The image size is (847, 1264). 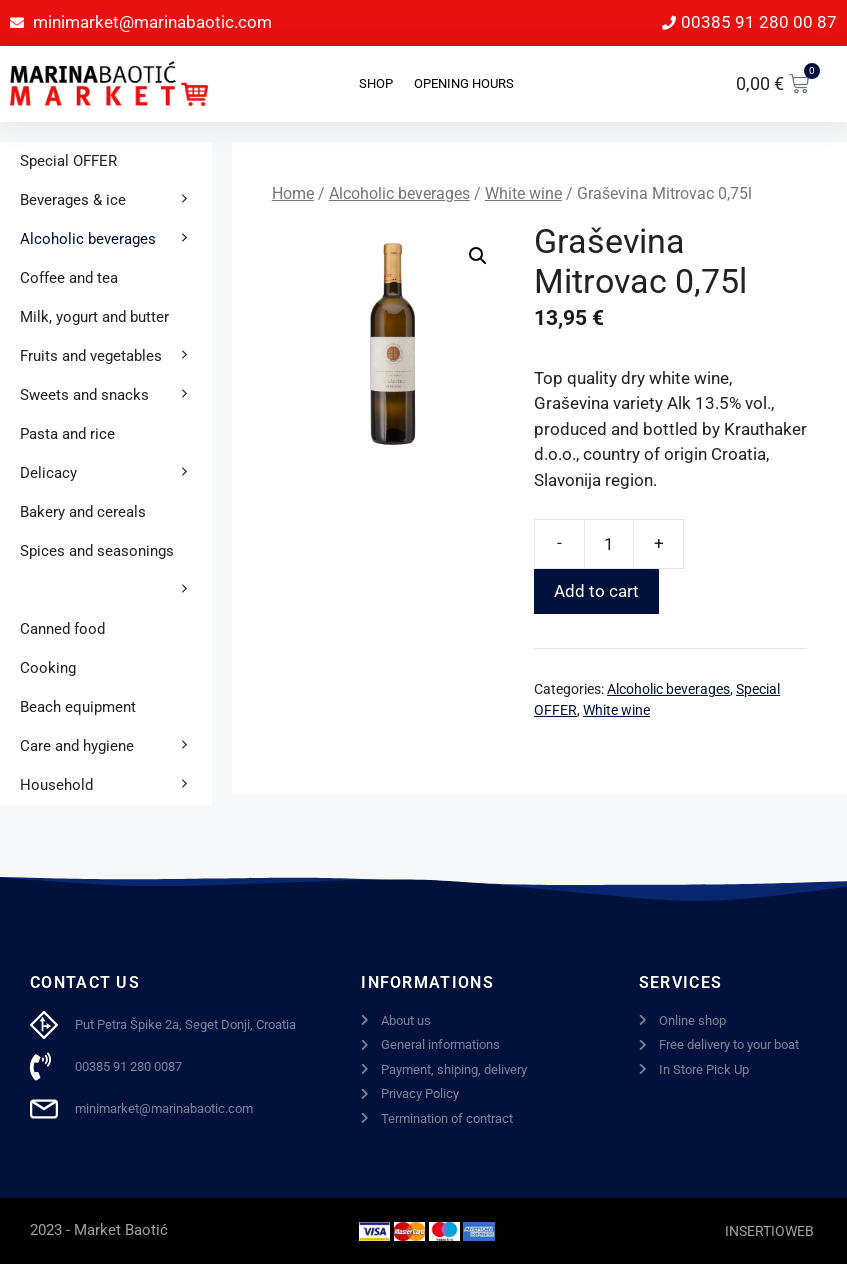 What do you see at coordinates (48, 668) in the screenshot?
I see `Cooking` at bounding box center [48, 668].